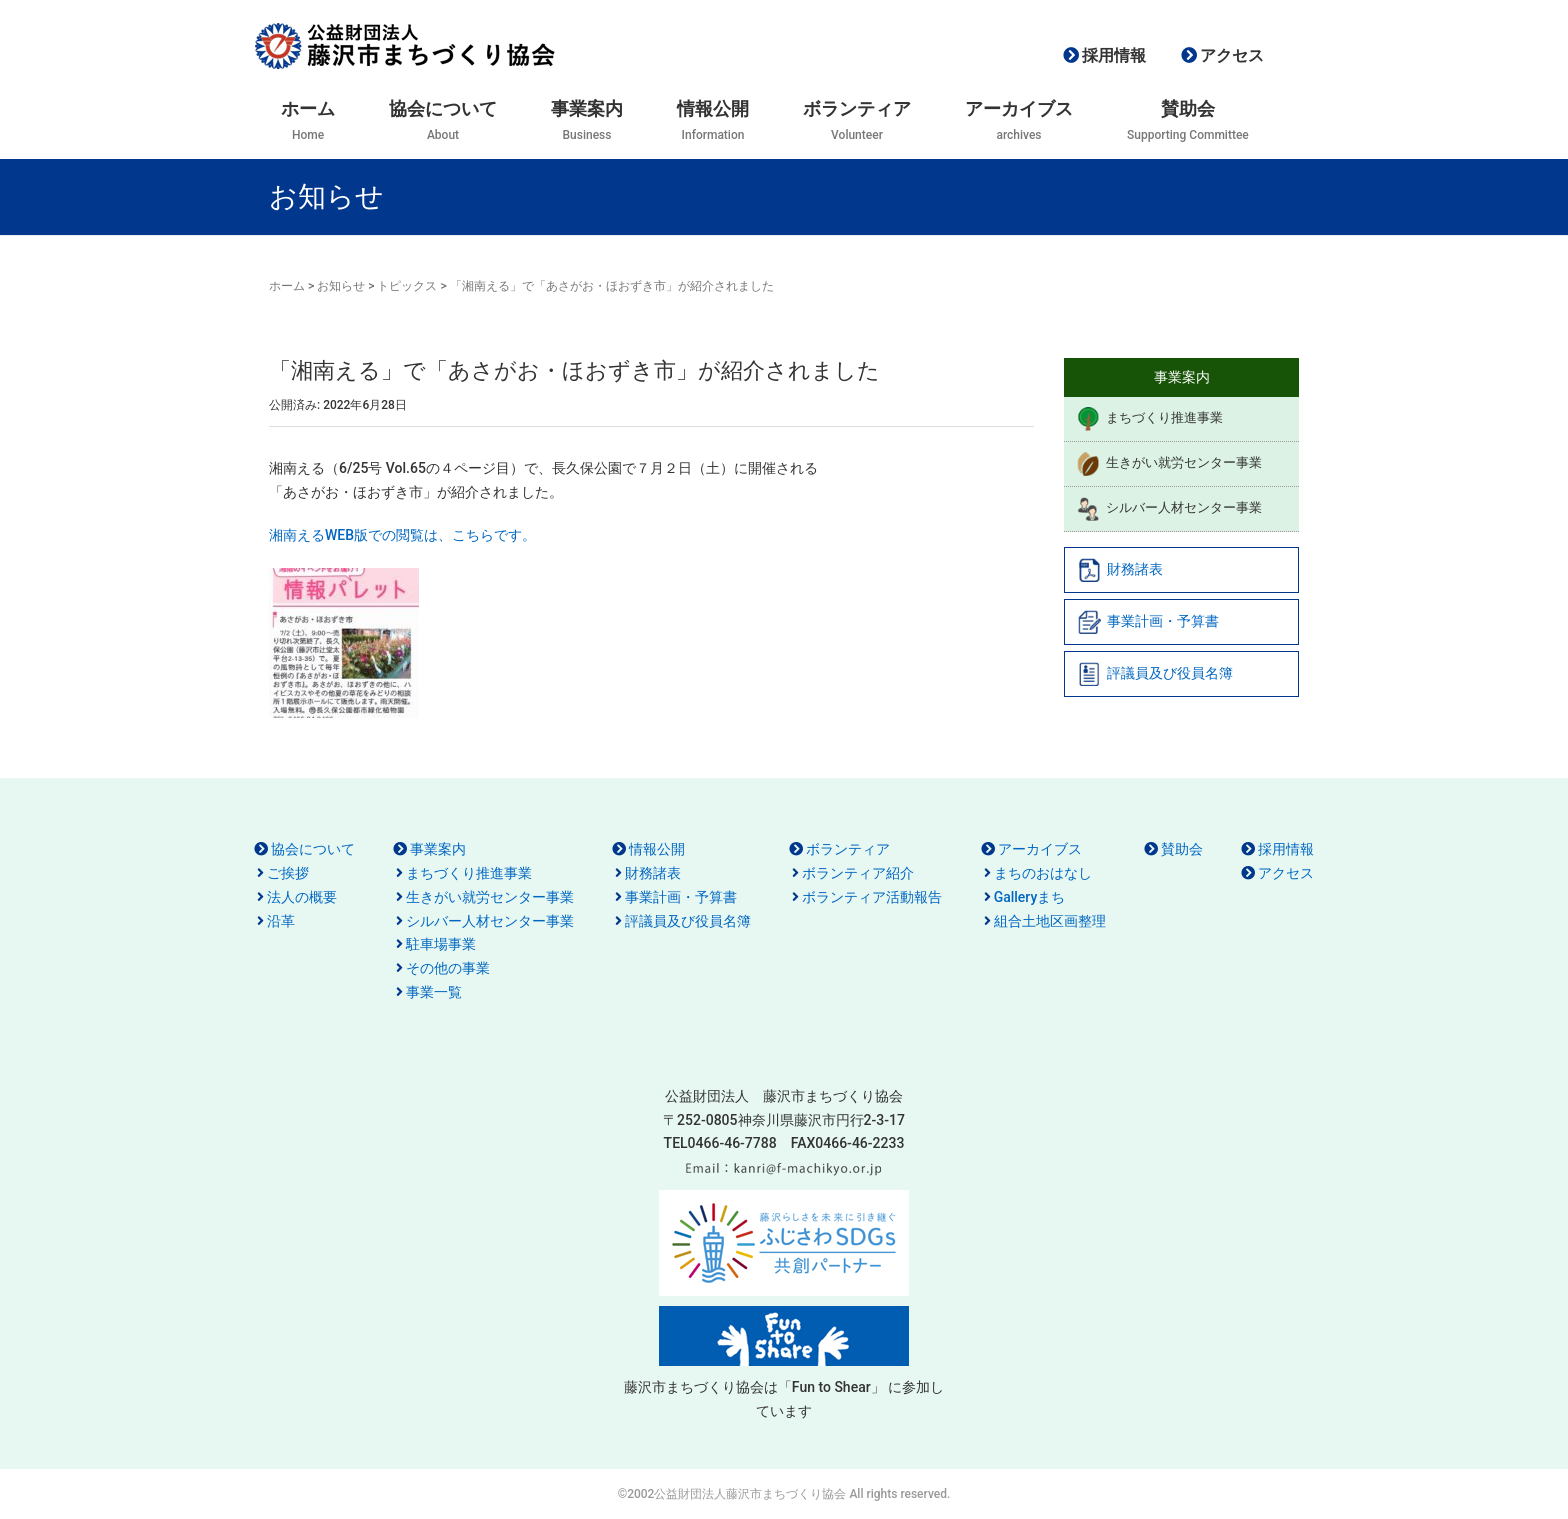  What do you see at coordinates (1169, 464) in the screenshot?
I see `生きがい就労センター事業` at bounding box center [1169, 464].